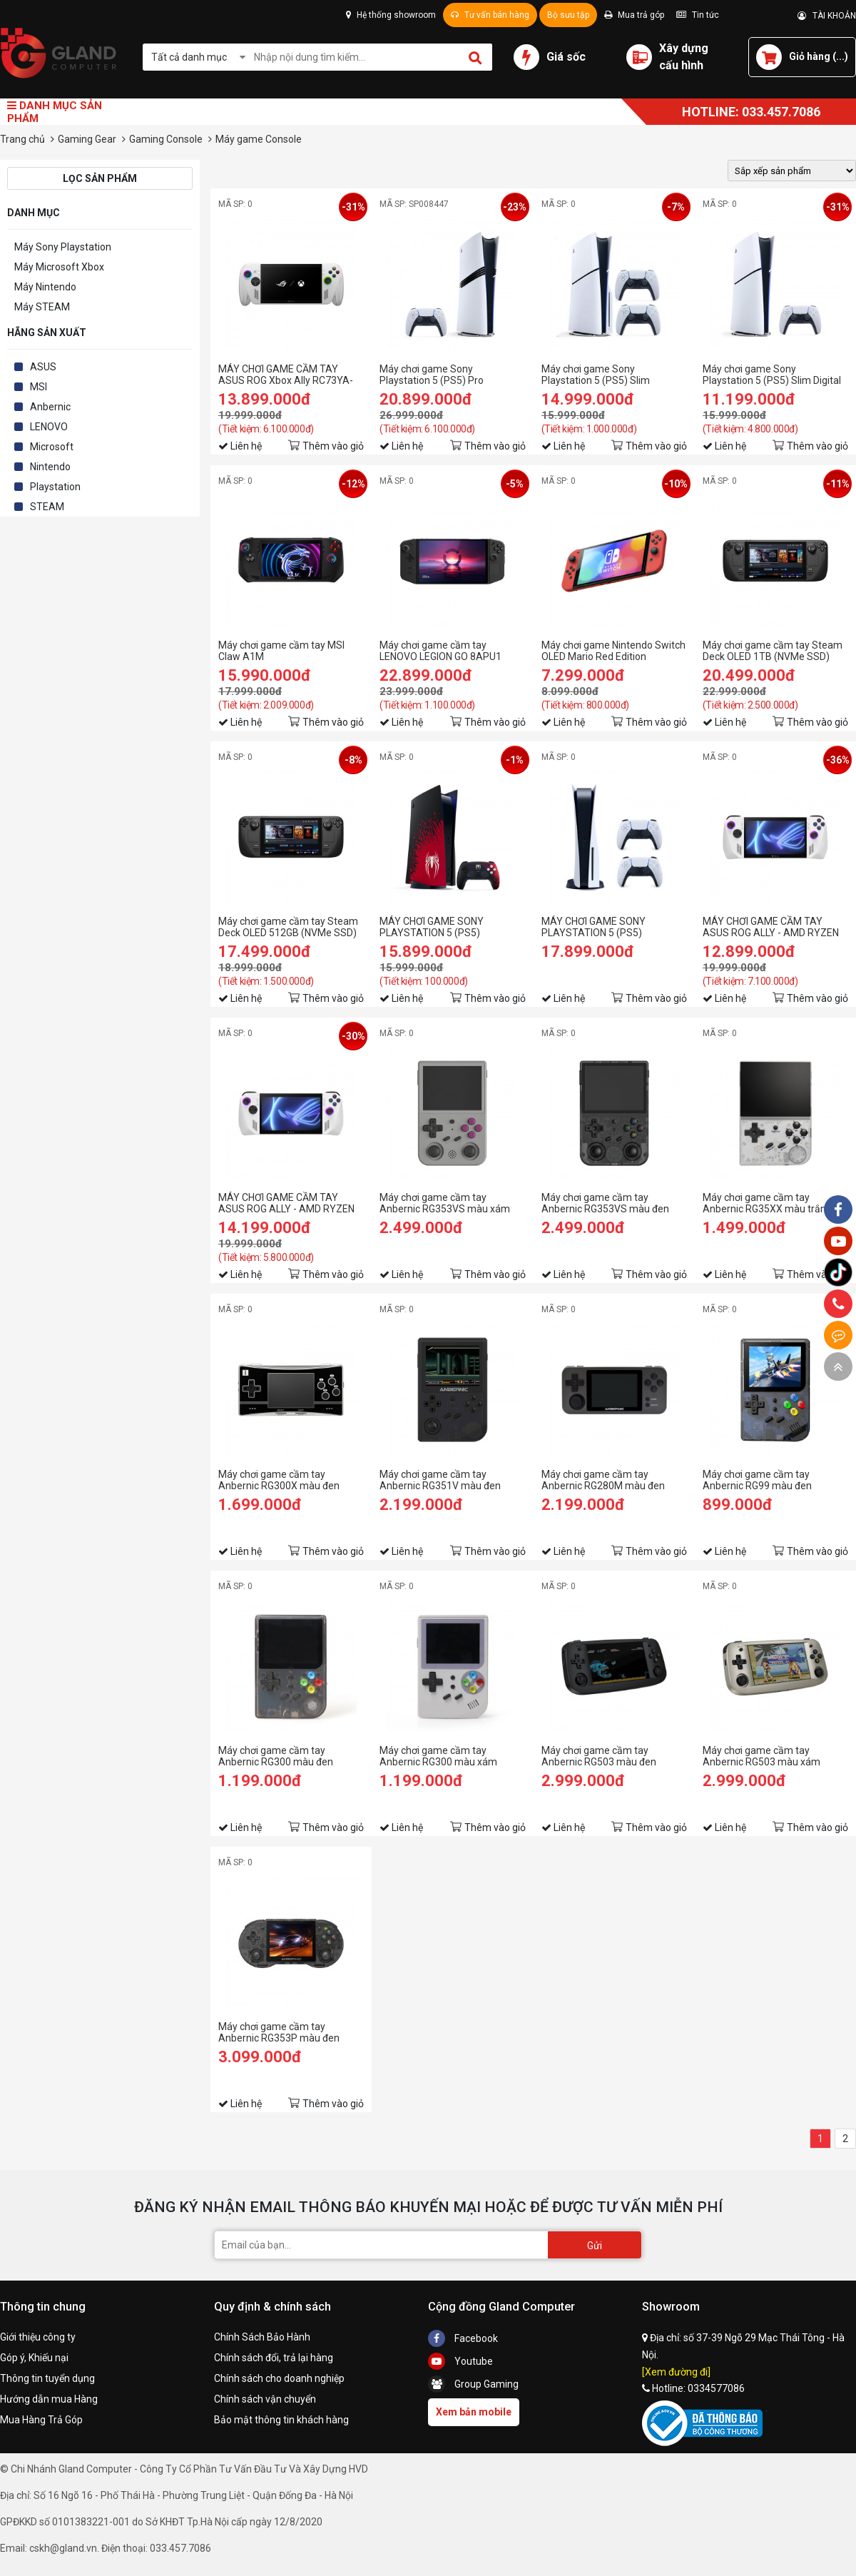  Describe the element at coordinates (38, 2337) in the screenshot. I see `Giới thiệu công ty` at that location.